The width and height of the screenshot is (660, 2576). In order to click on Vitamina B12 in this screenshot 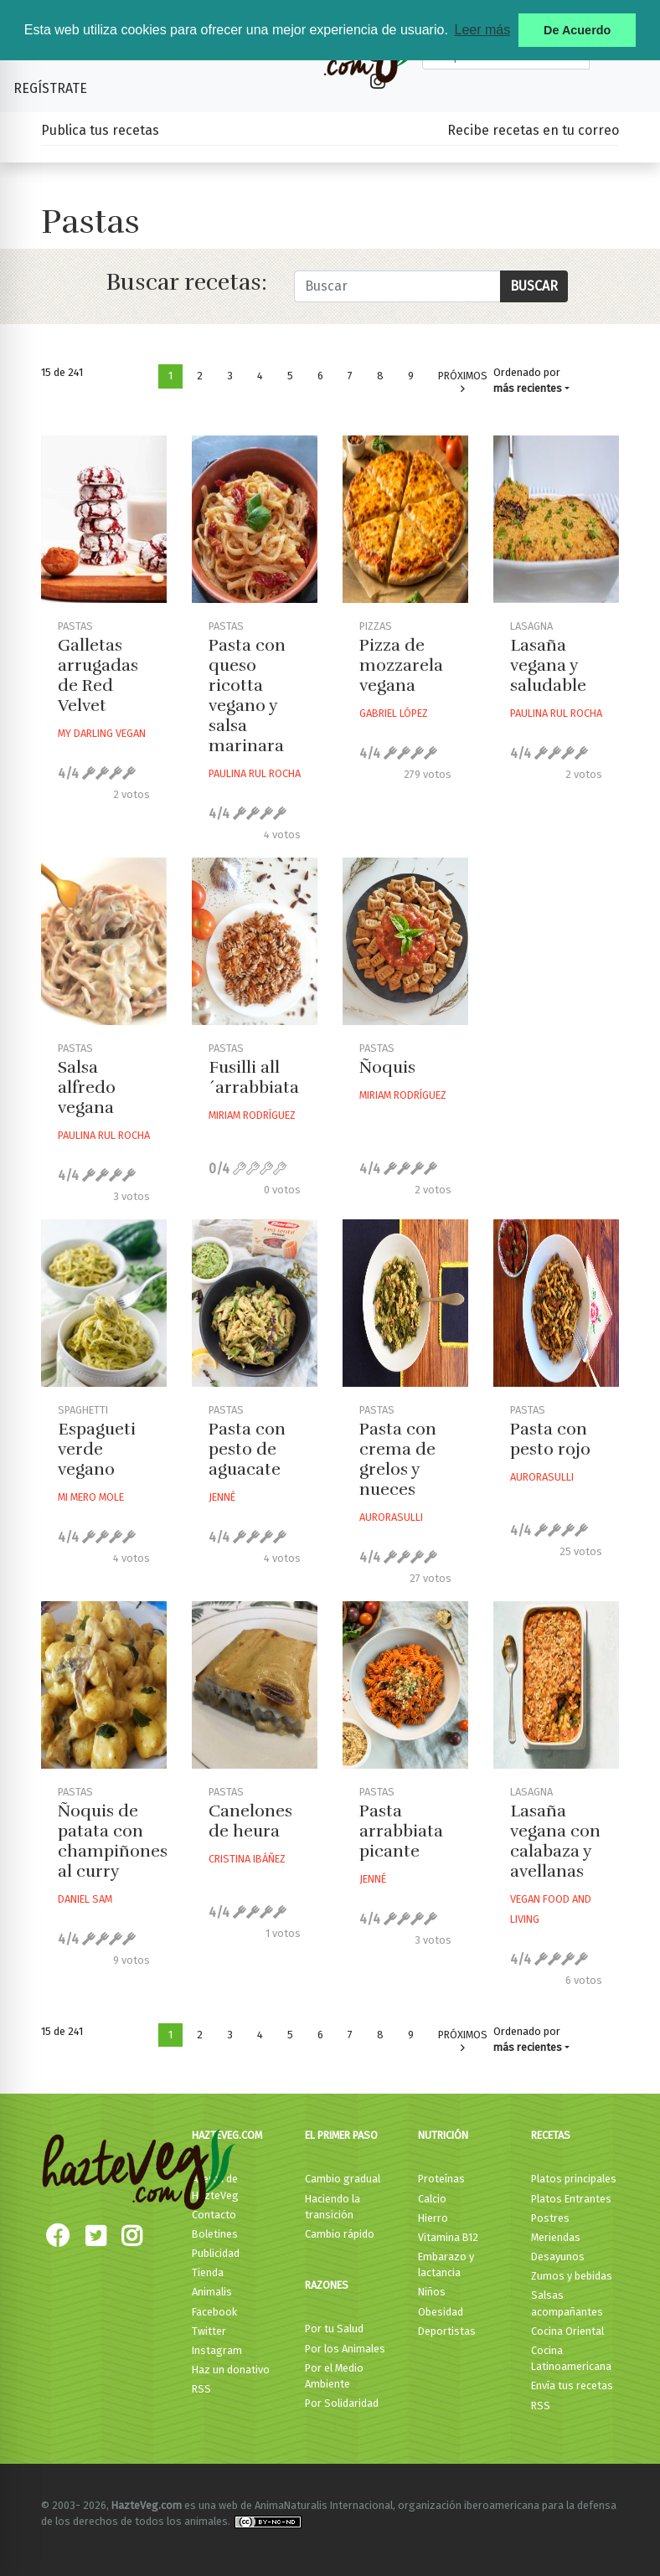, I will do `click(448, 2237)`.